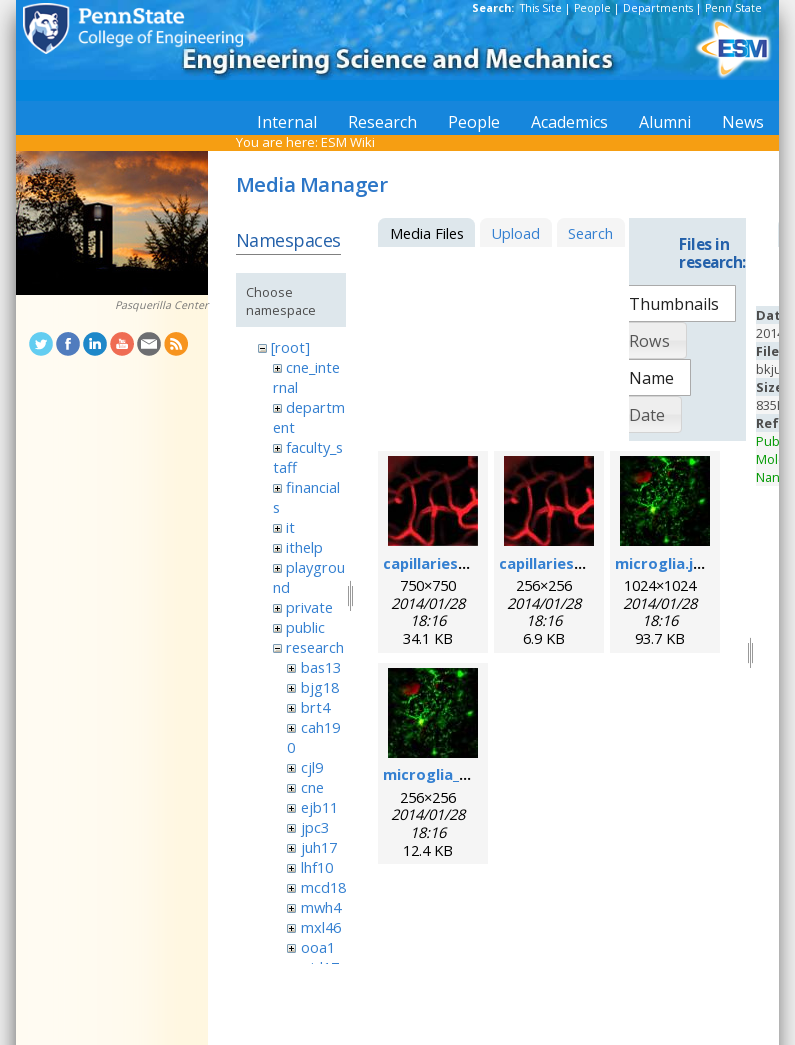 The image size is (795, 1045). What do you see at coordinates (304, 547) in the screenshot?
I see `ithelp` at bounding box center [304, 547].